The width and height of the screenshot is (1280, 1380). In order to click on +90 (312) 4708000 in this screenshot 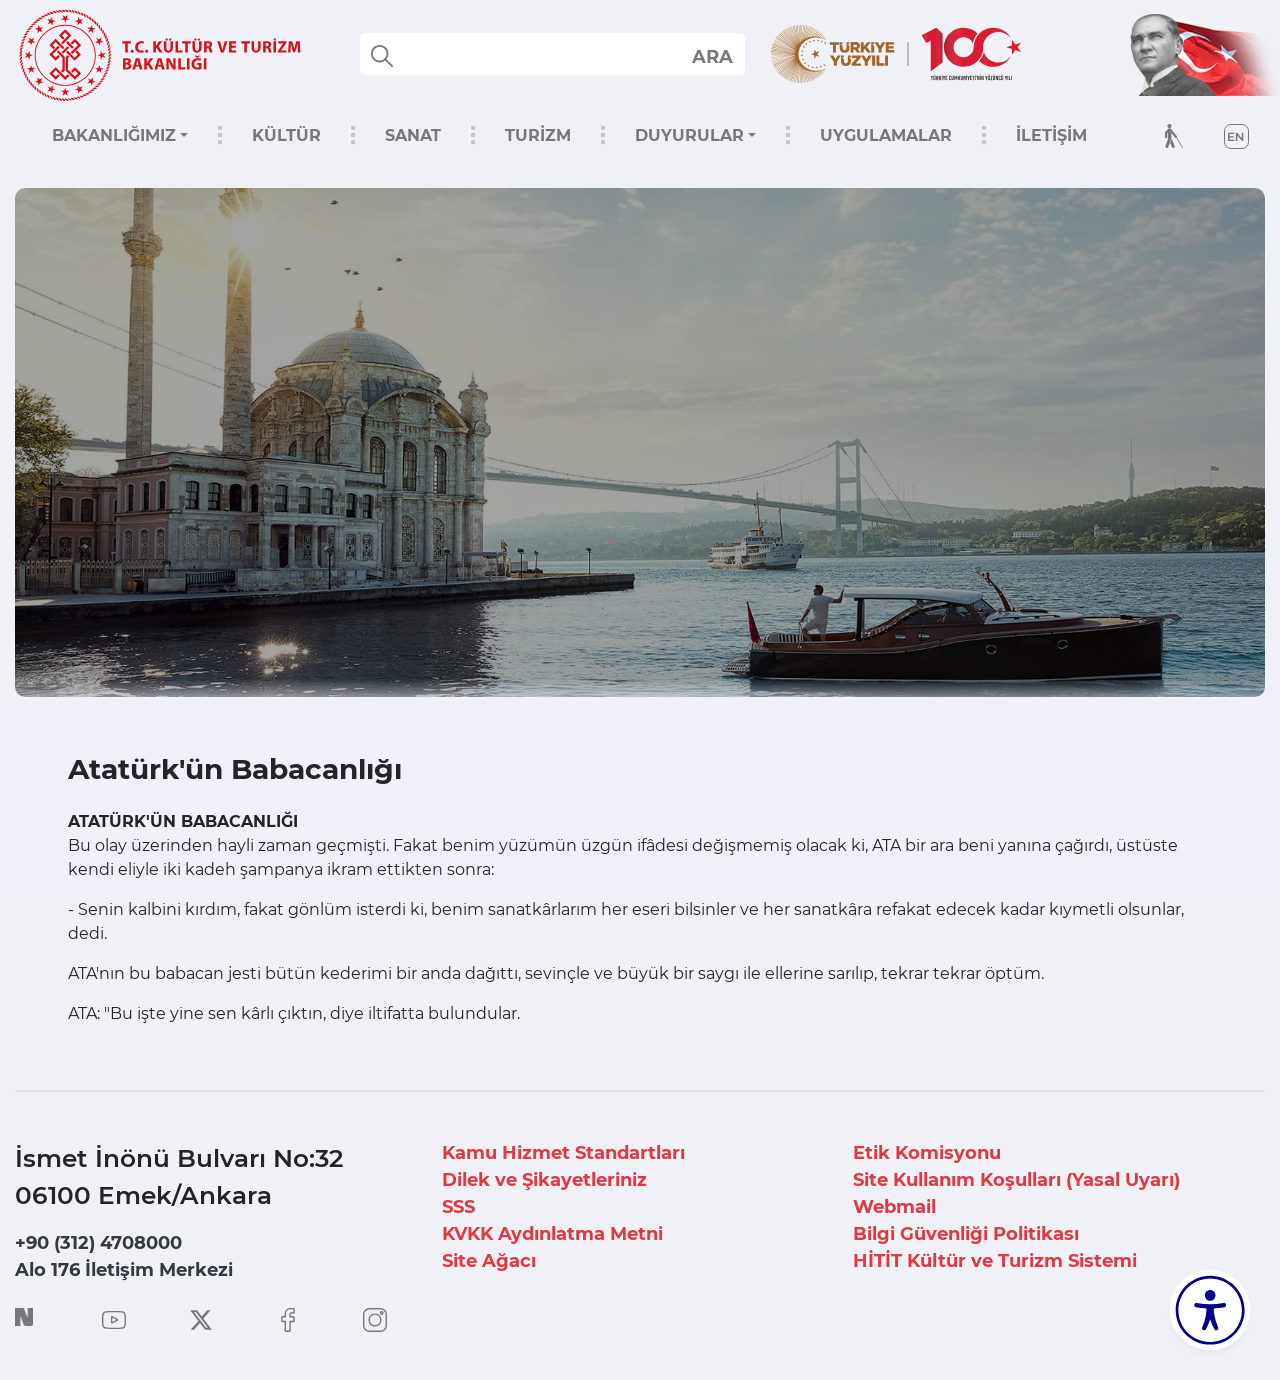, I will do `click(98, 1243)`.